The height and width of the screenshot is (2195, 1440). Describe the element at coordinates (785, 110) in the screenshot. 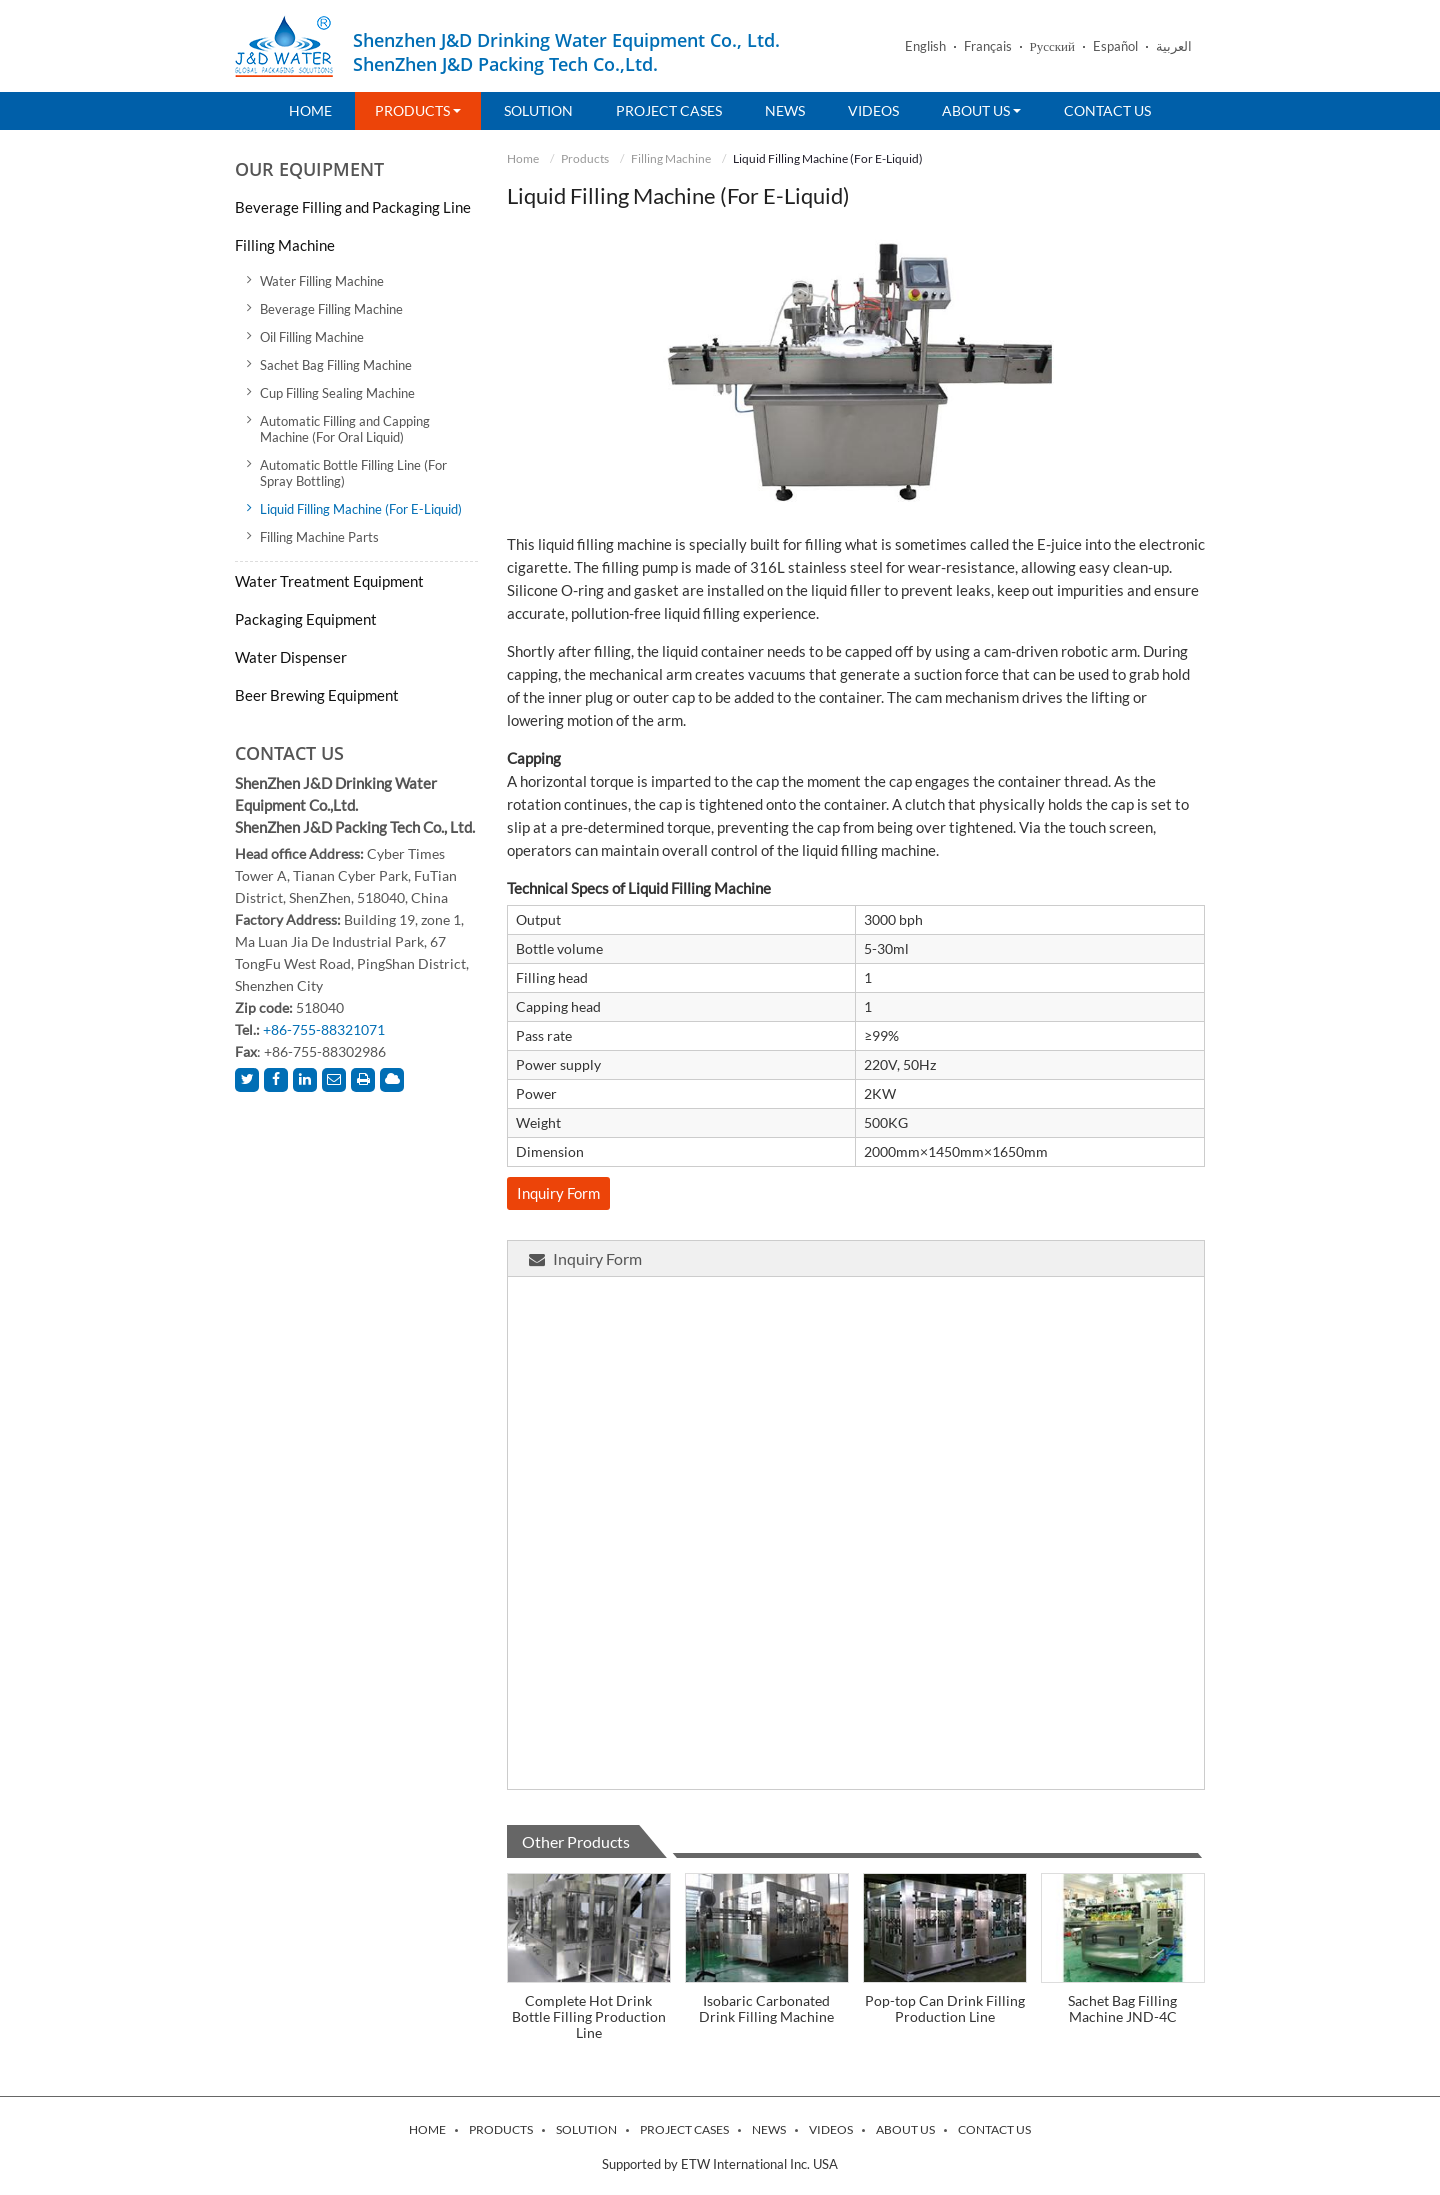

I see `News` at that location.